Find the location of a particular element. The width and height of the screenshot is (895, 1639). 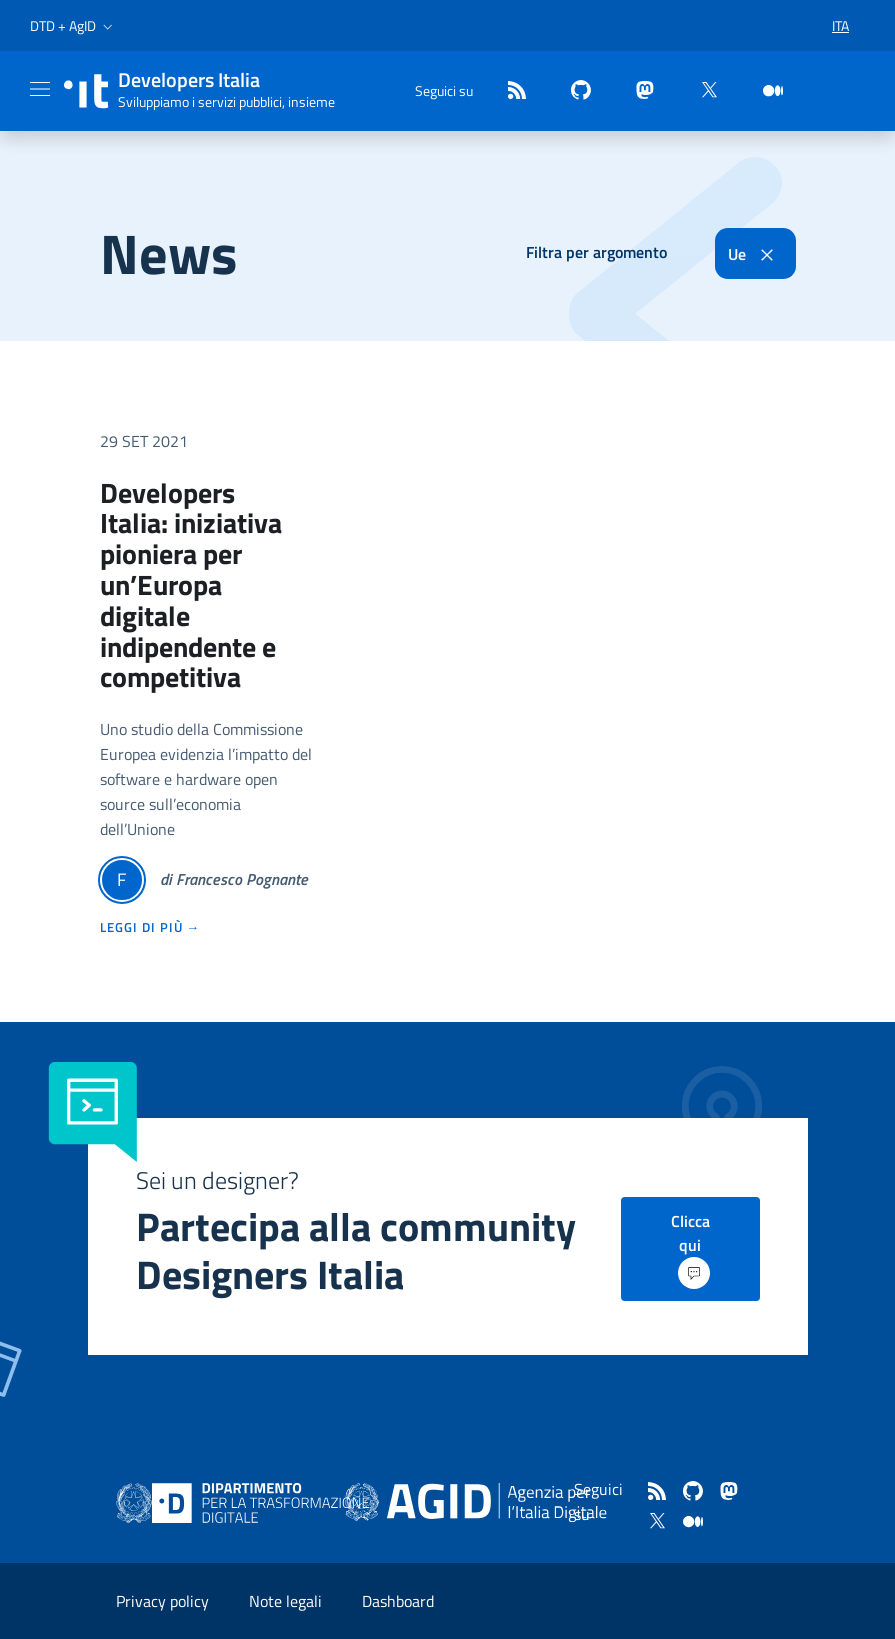

[button] is located at coordinates (73, 26).